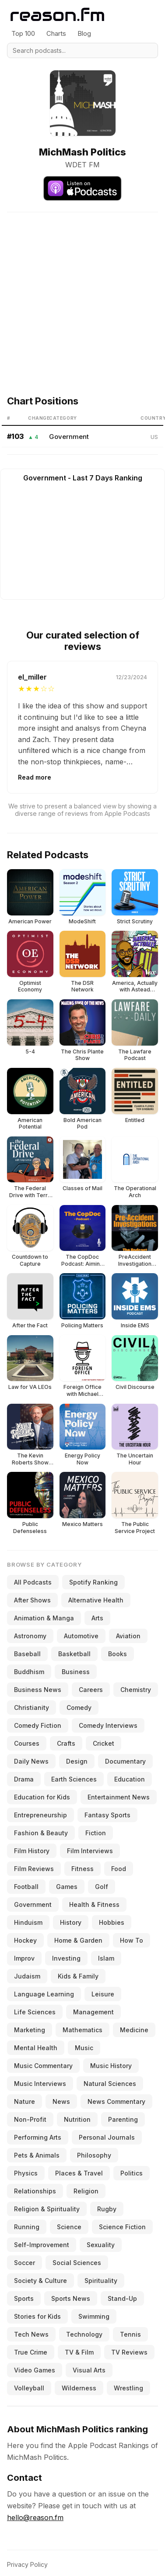 This screenshot has height=2576, width=165. I want to click on Nutrition, so click(77, 2119).